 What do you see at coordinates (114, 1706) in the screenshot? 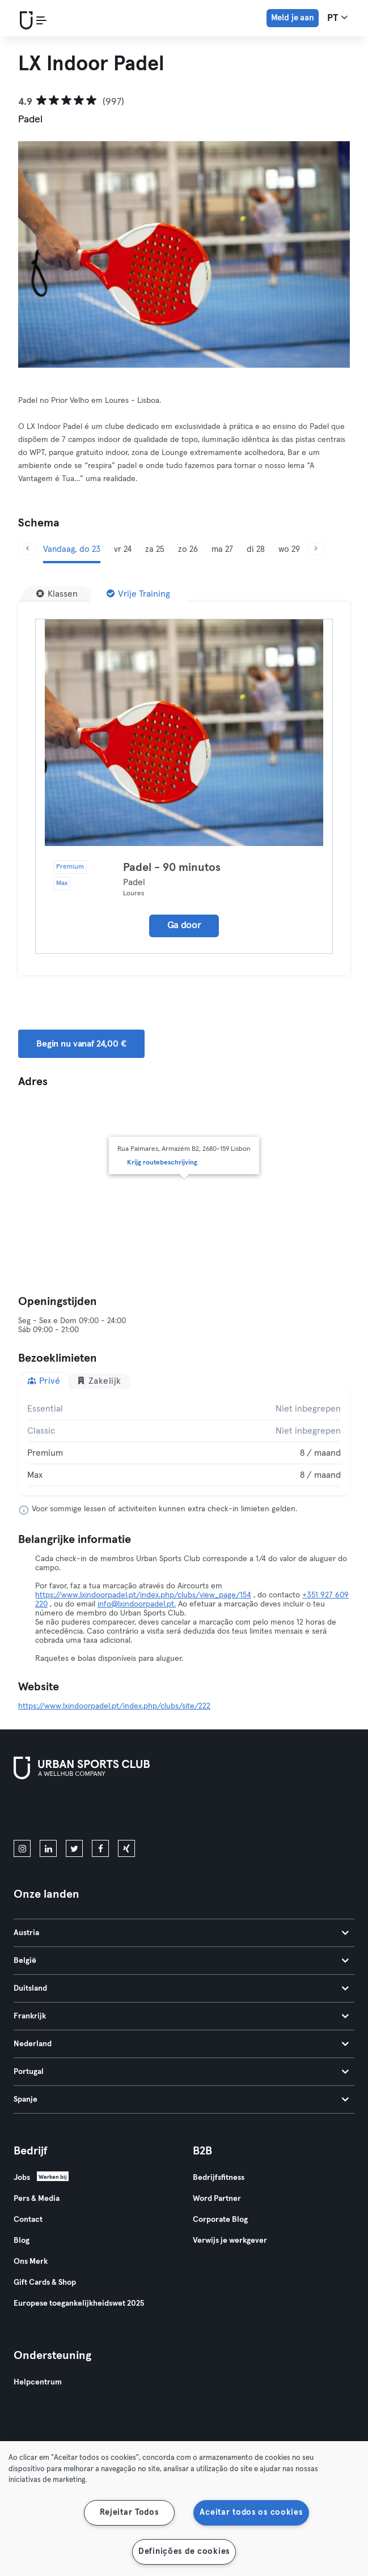
I see `https://www.lxindoorpadel.pt/index.php/clubs/site/222` at bounding box center [114, 1706].